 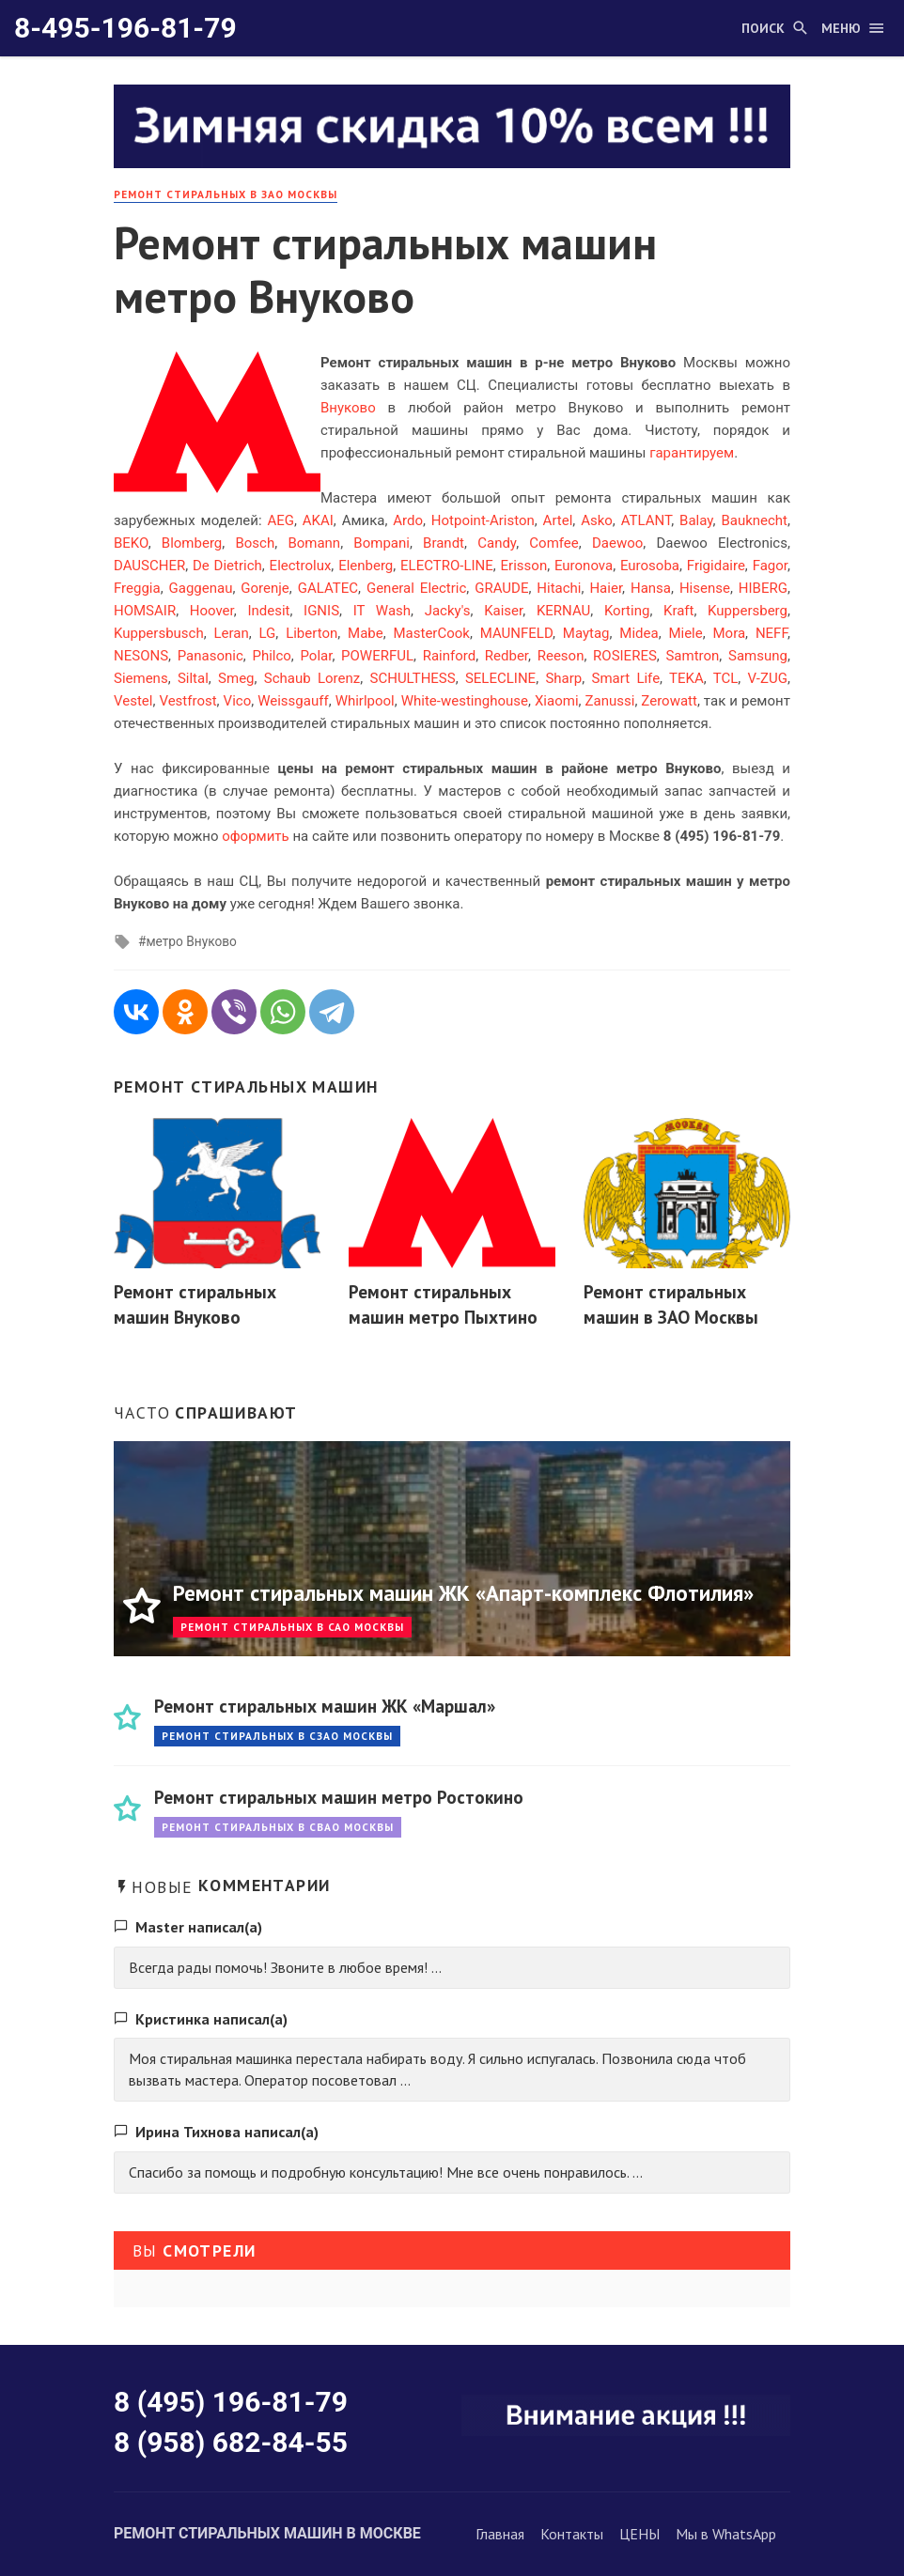 What do you see at coordinates (321, 610) in the screenshot?
I see `IGNIS` at bounding box center [321, 610].